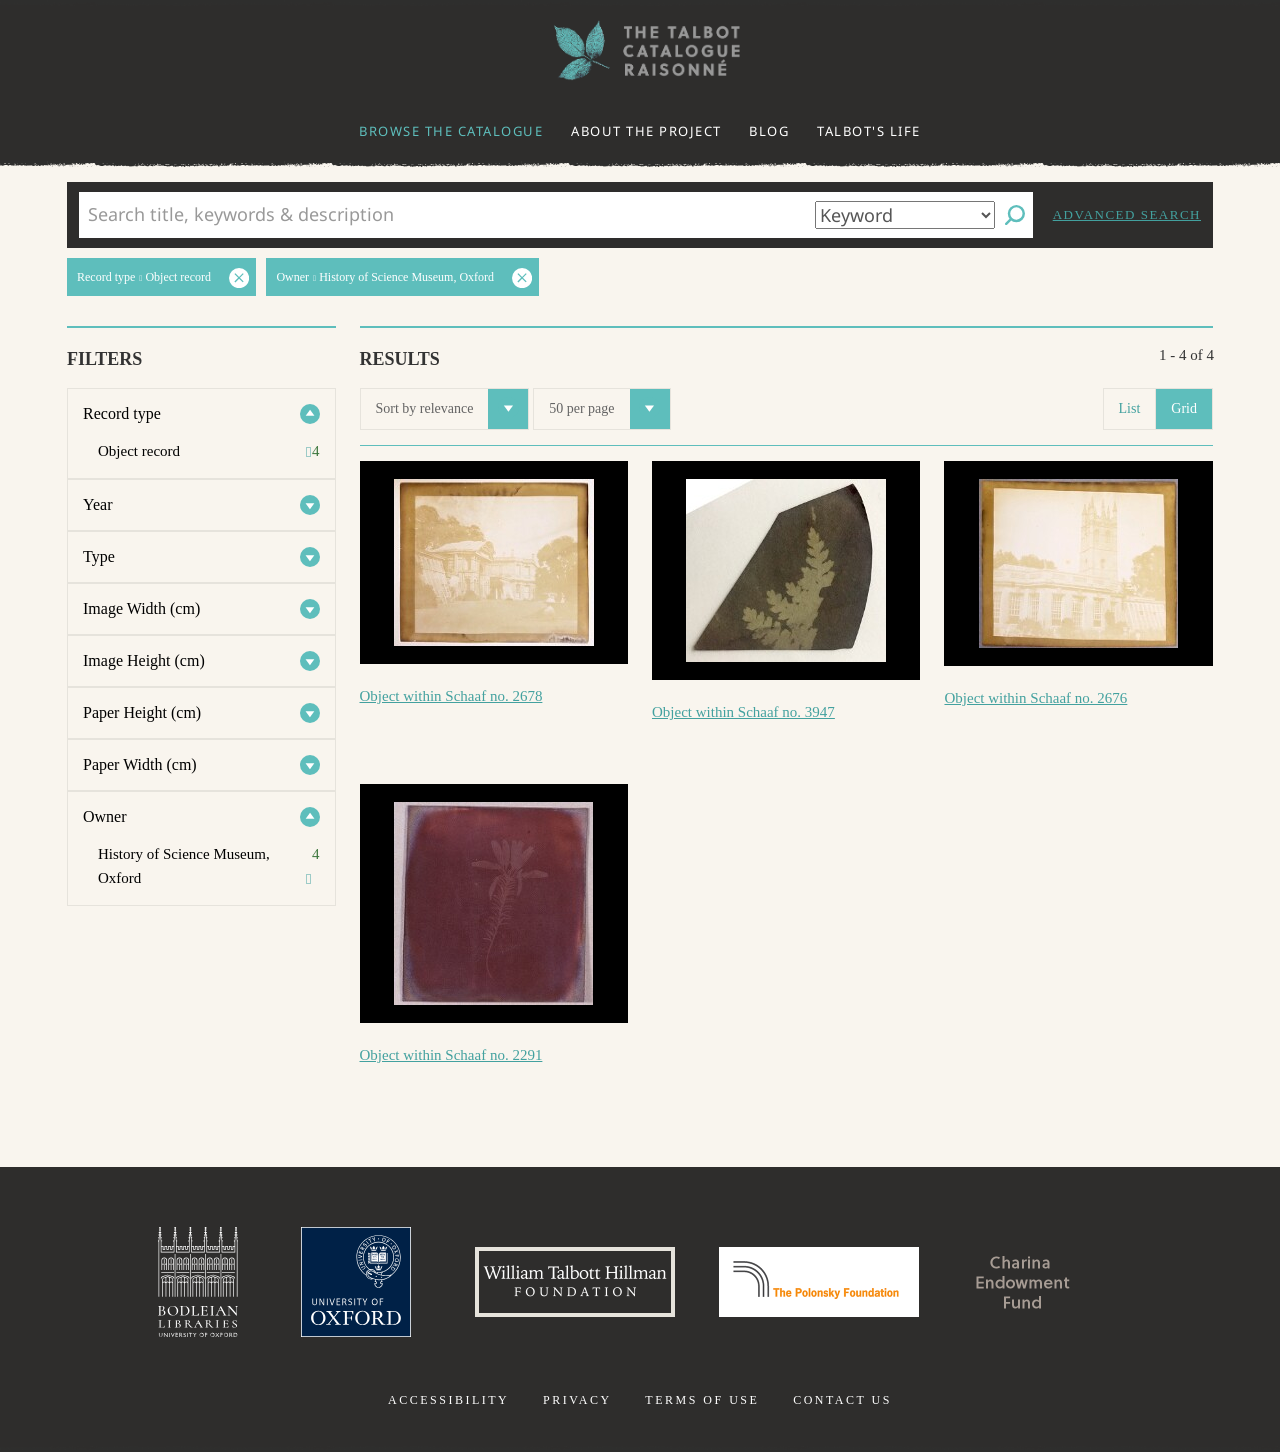  What do you see at coordinates (577, 1400) in the screenshot?
I see `Privacy` at bounding box center [577, 1400].